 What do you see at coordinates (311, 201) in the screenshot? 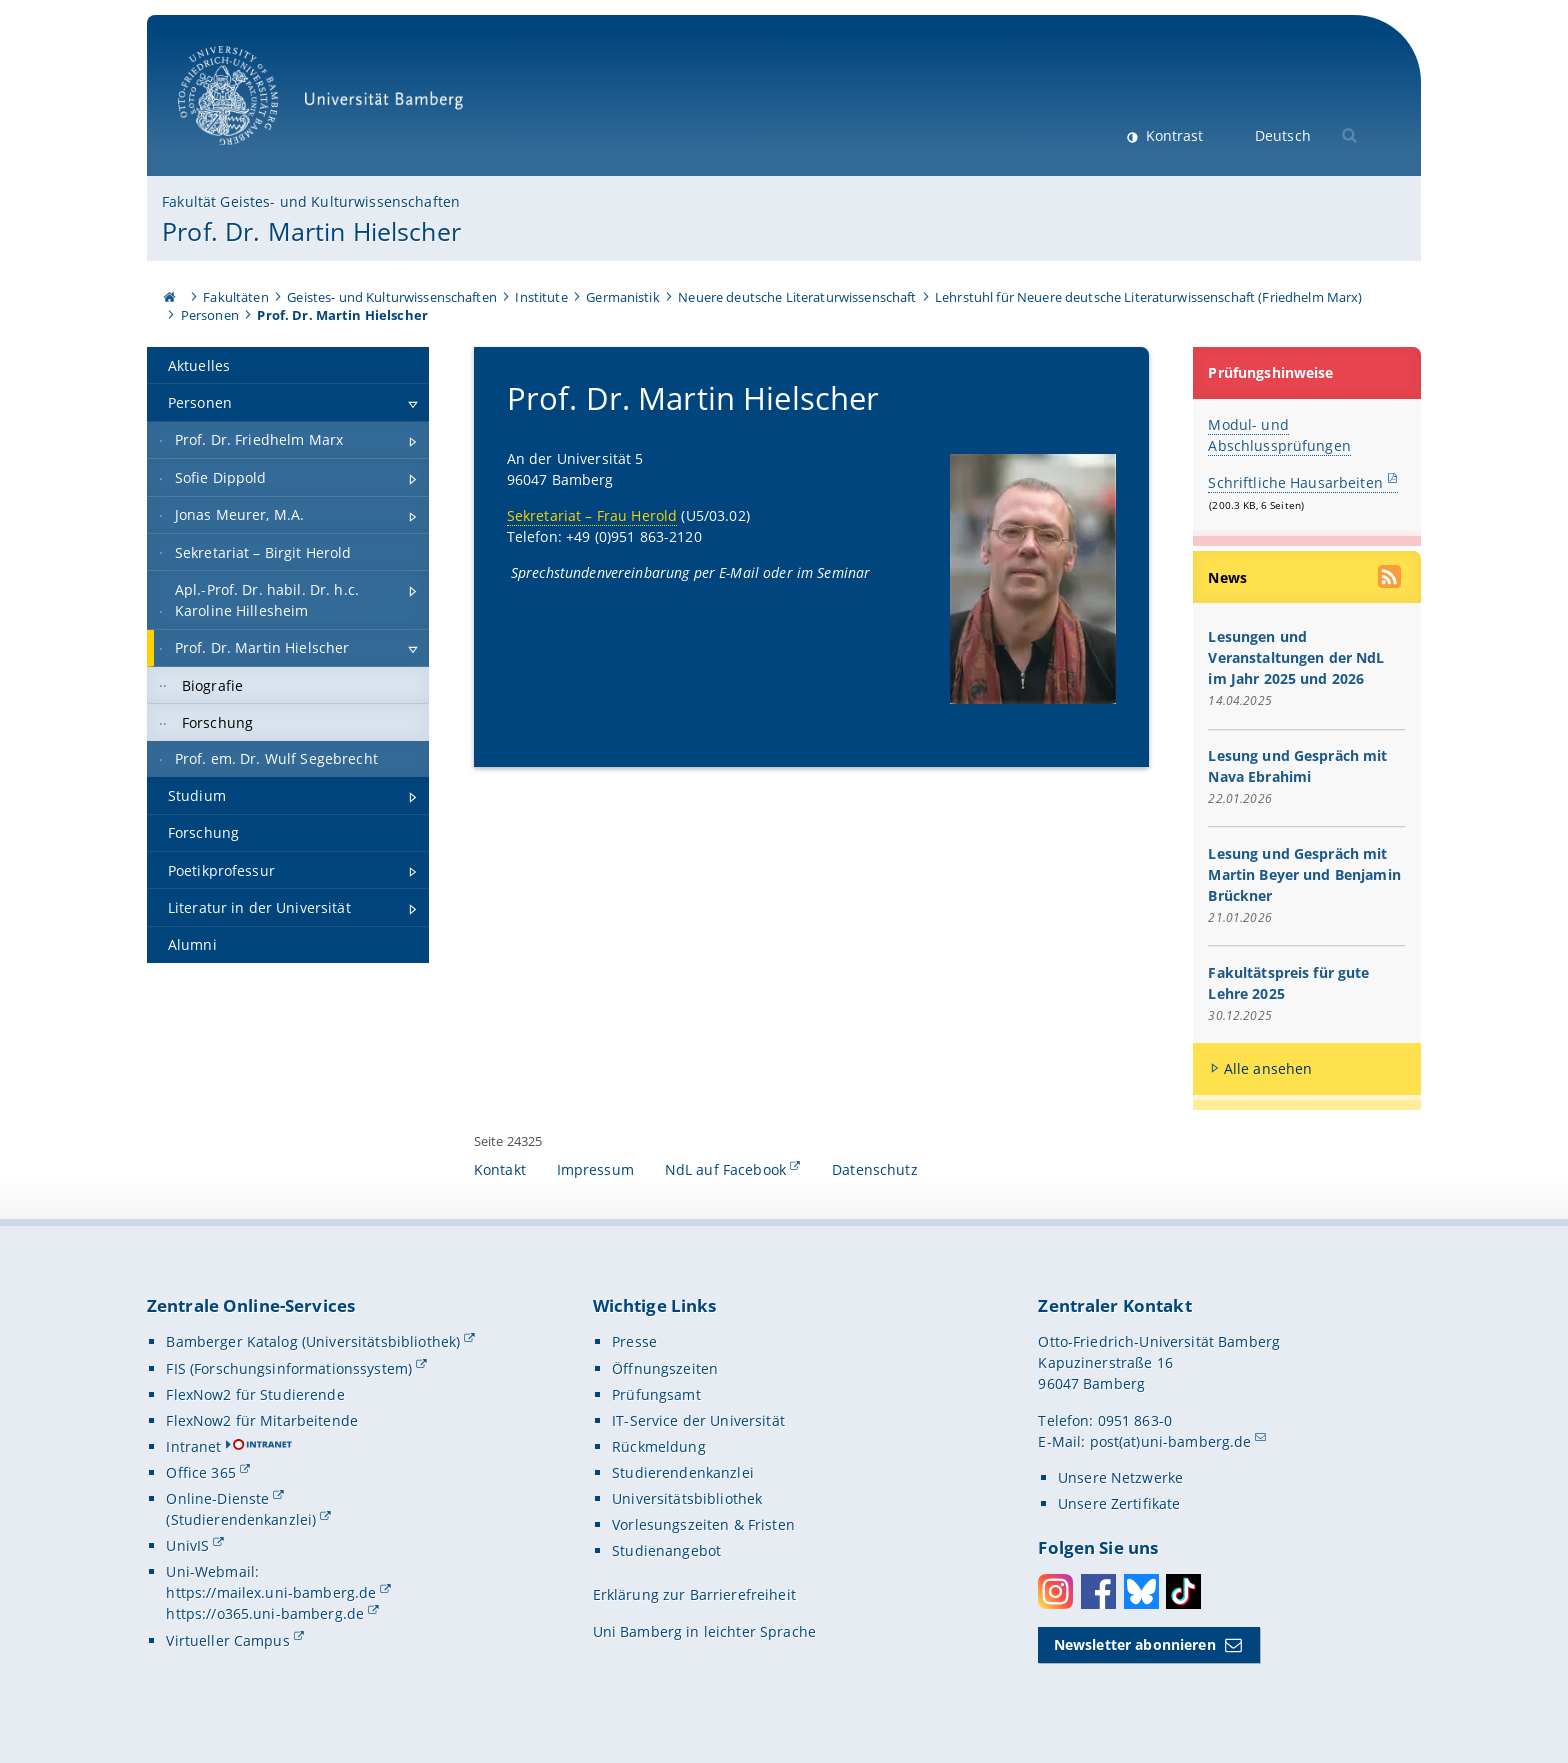
I see `Fakultät Geistes- und Kulturwissenschaften` at bounding box center [311, 201].